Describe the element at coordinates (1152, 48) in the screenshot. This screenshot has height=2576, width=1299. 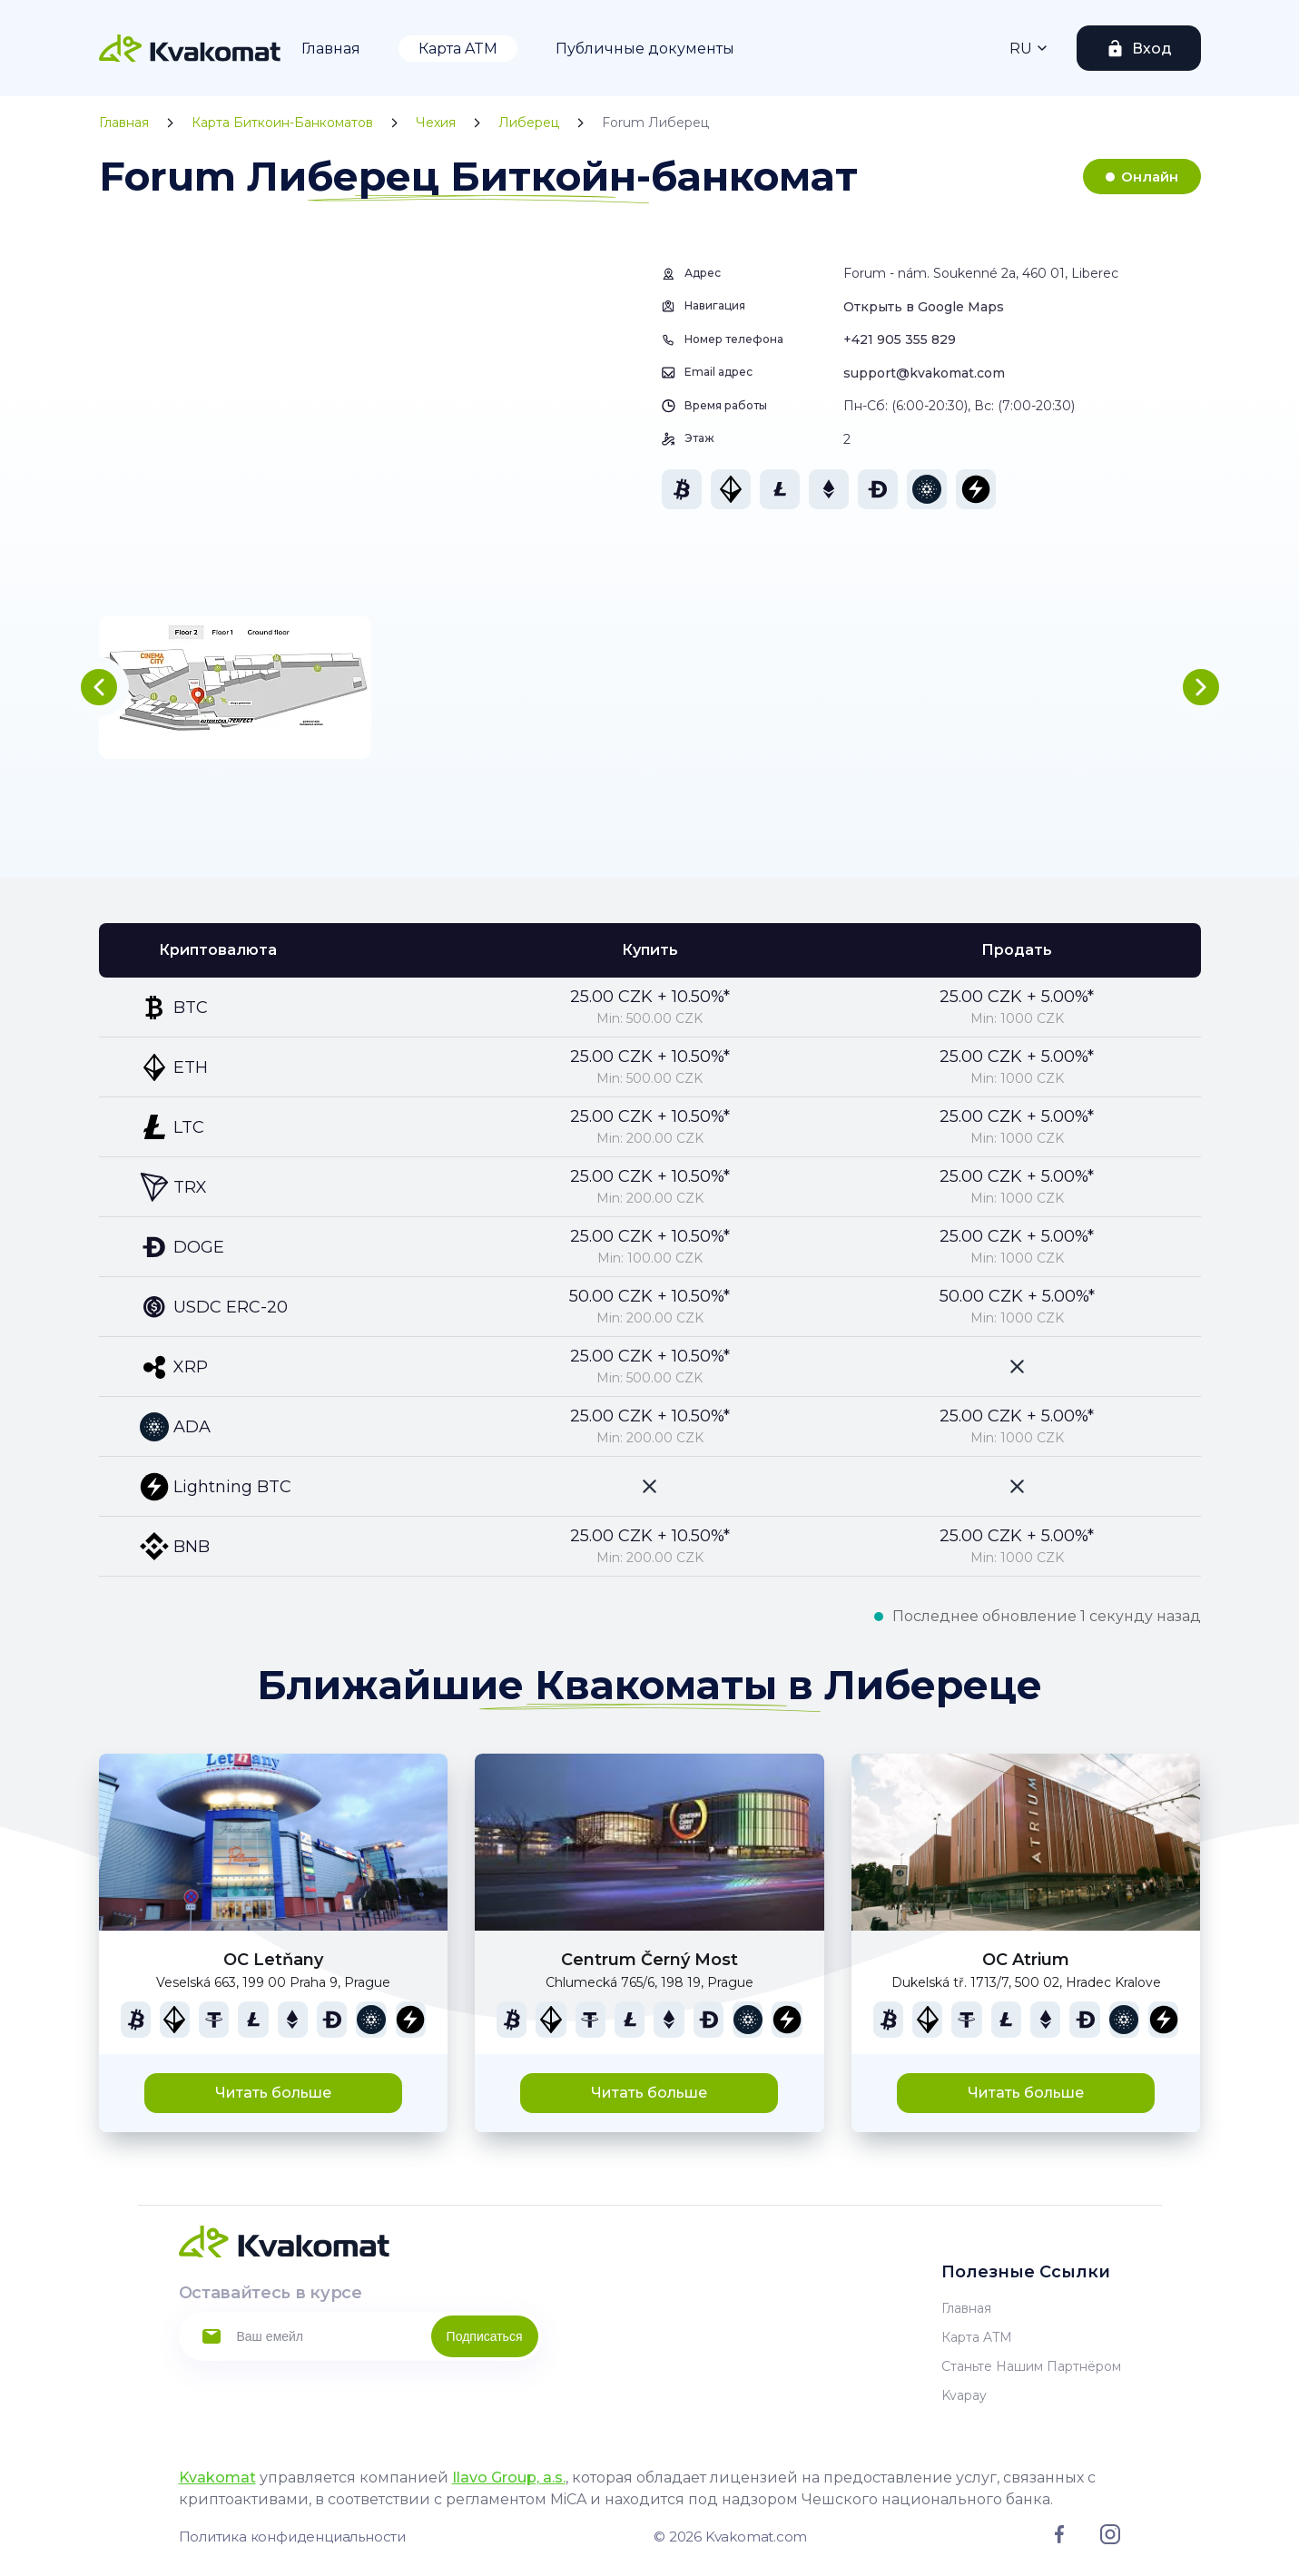
I see `Вход` at that location.